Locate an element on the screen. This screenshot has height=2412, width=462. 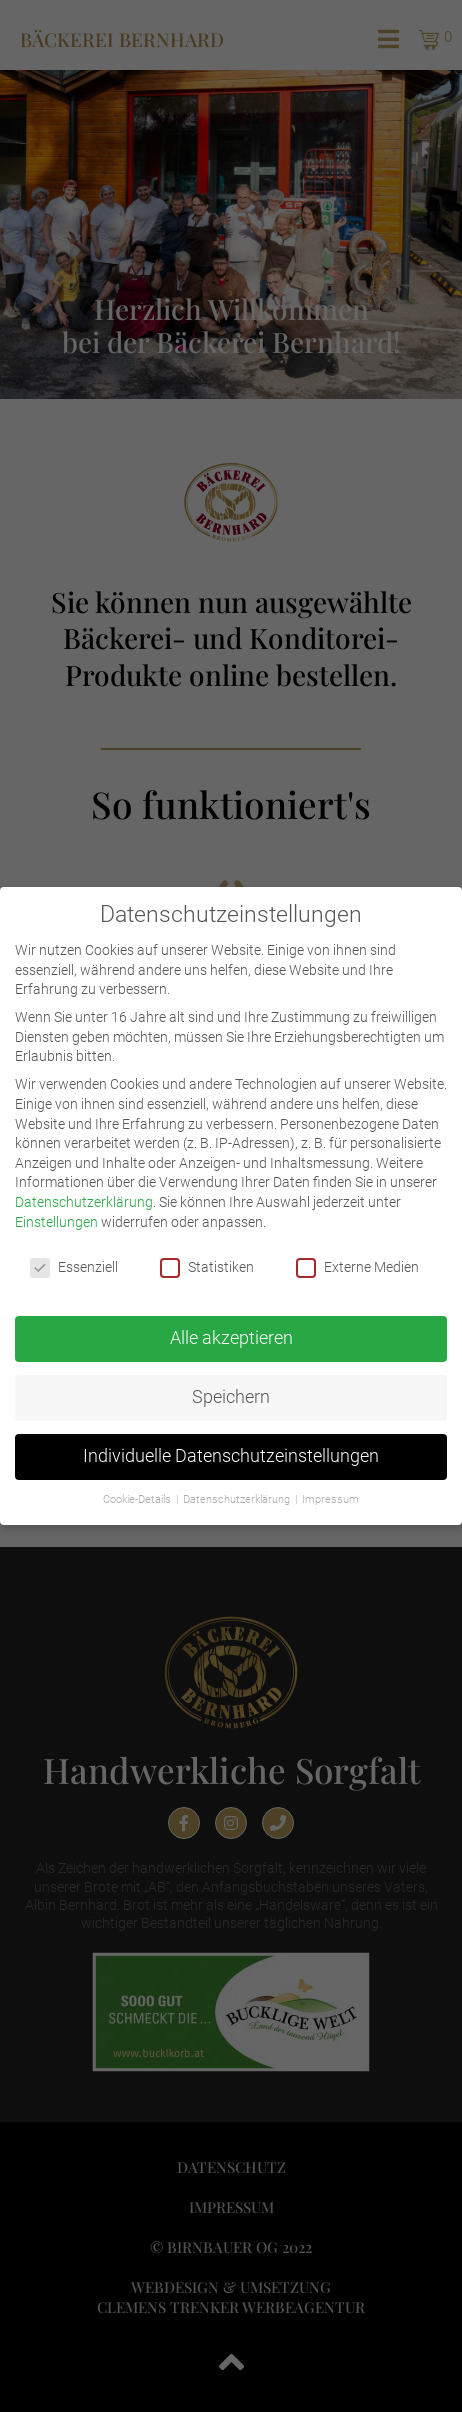
Essenziell is located at coordinates (74, 1265).